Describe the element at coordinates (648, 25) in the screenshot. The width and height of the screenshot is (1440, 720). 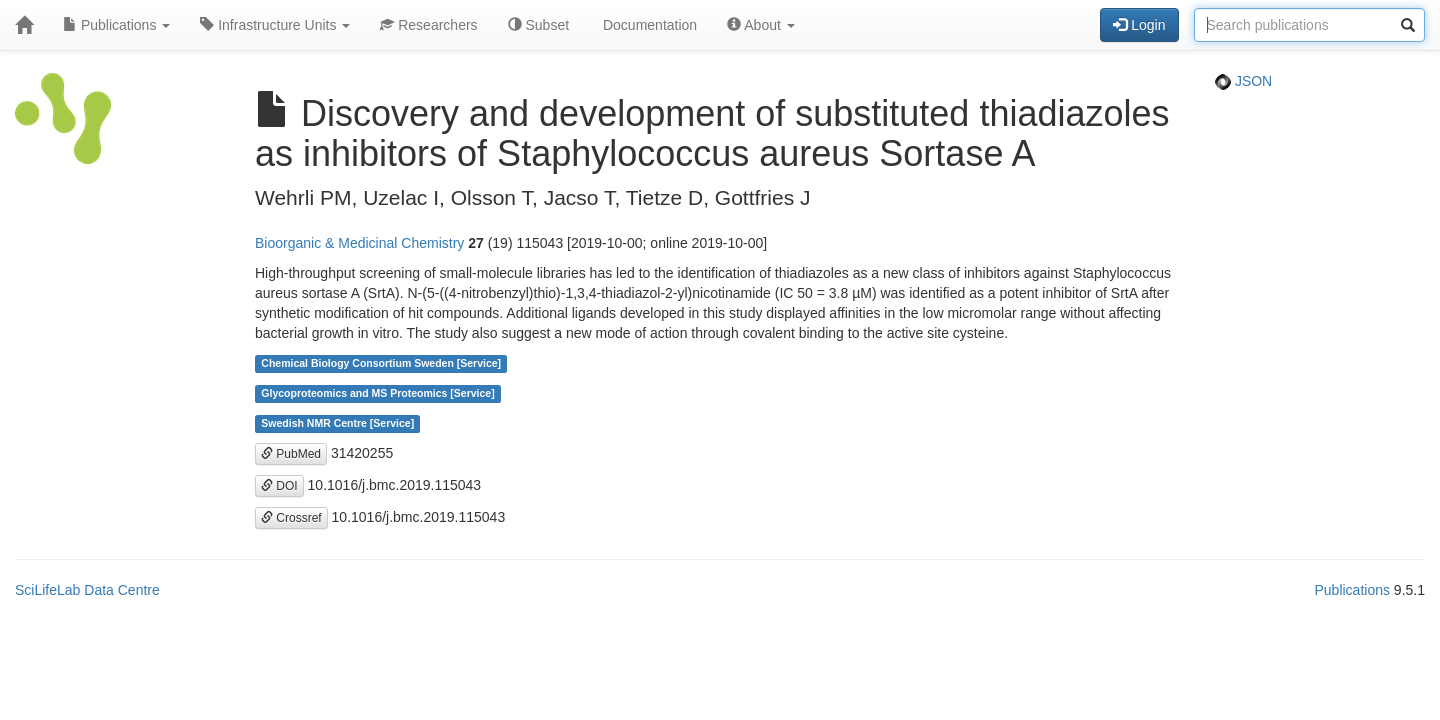
I see `Documentation` at that location.